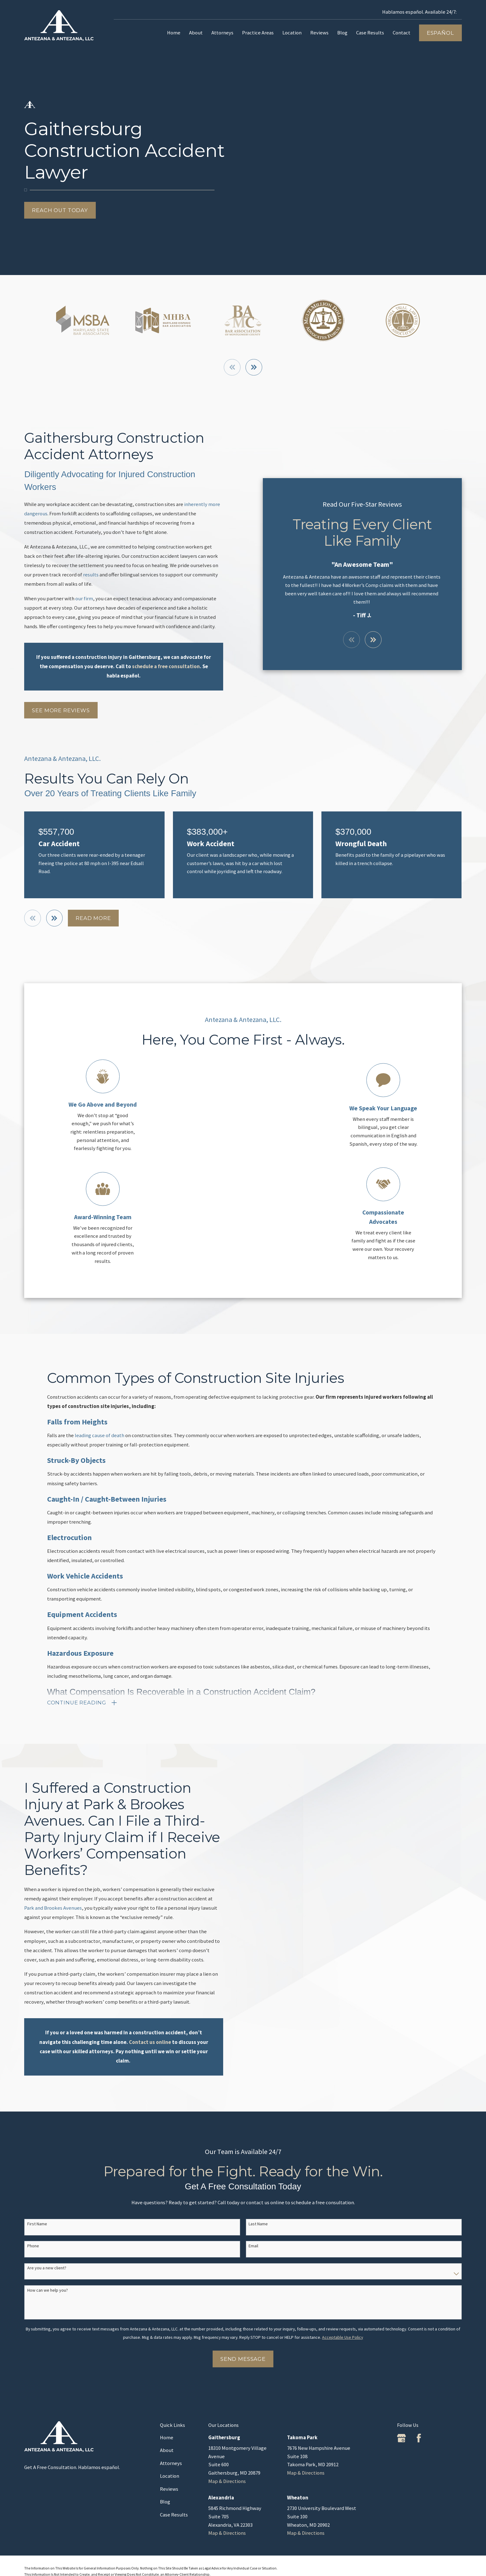  I want to click on Home, so click(166, 2437).